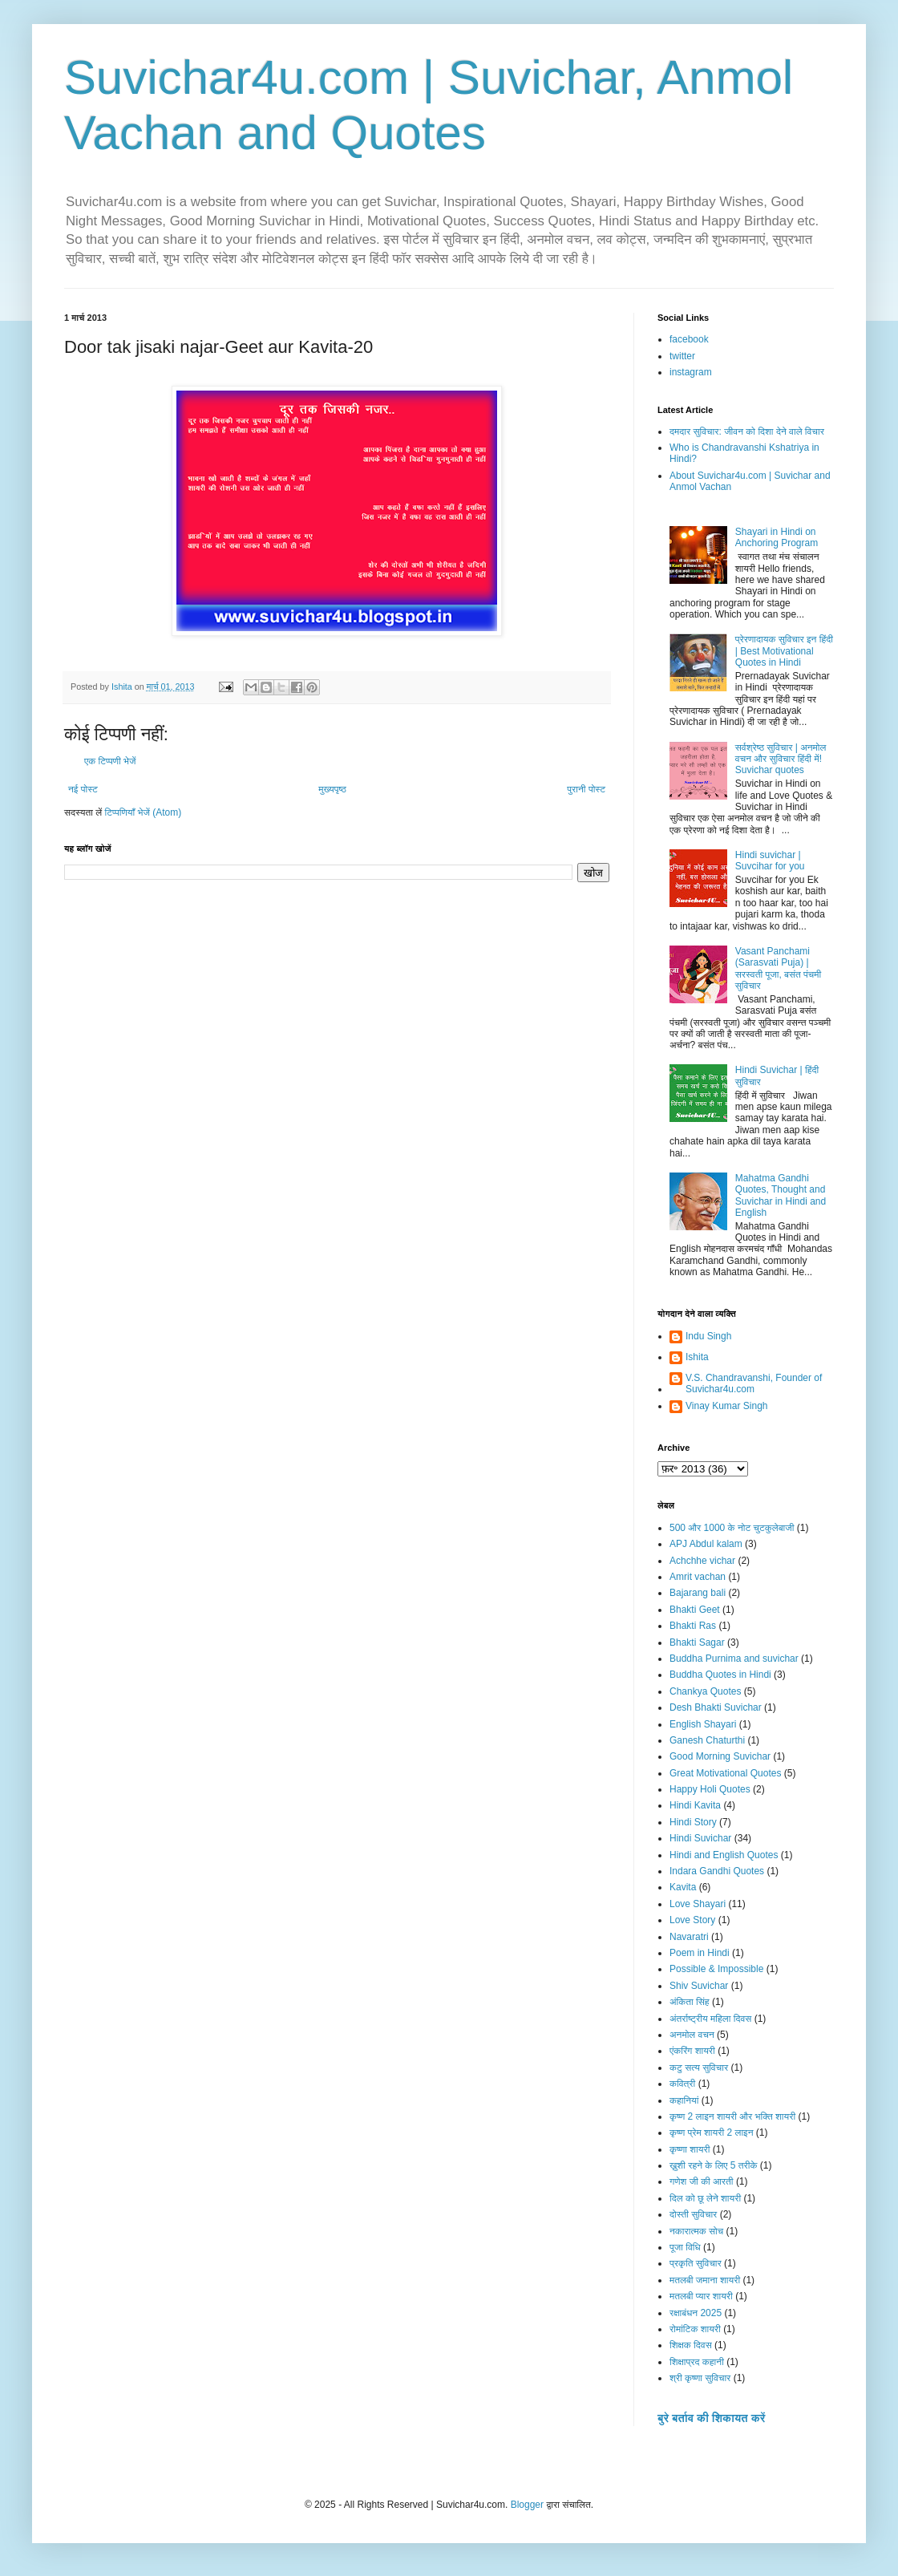  I want to click on शिक्षाप्रद कहानी, so click(696, 2361).